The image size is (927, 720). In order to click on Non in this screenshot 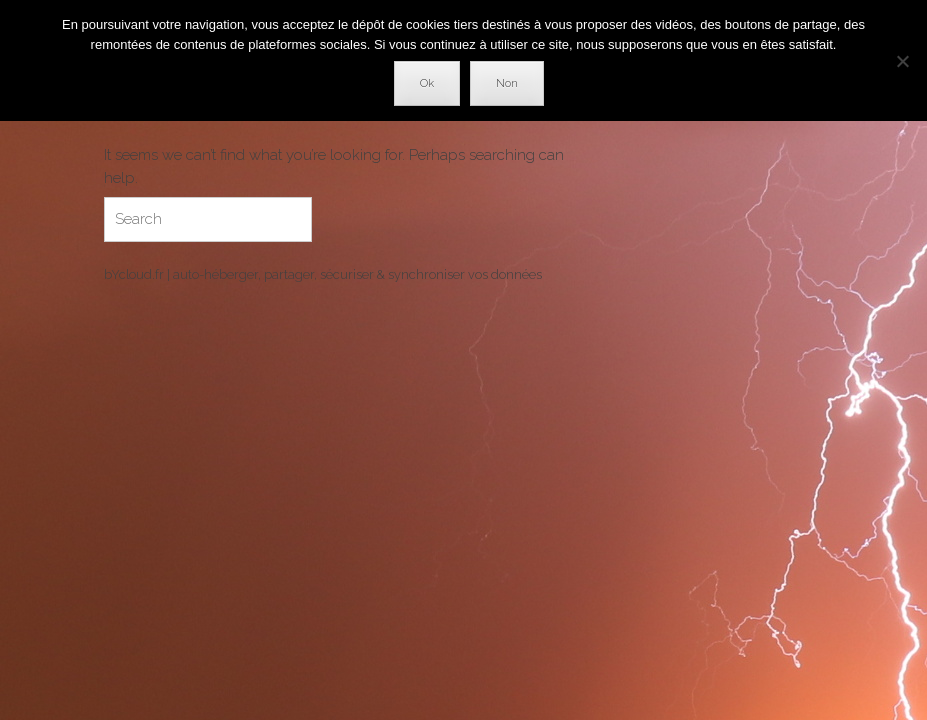, I will do `click(507, 83)`.